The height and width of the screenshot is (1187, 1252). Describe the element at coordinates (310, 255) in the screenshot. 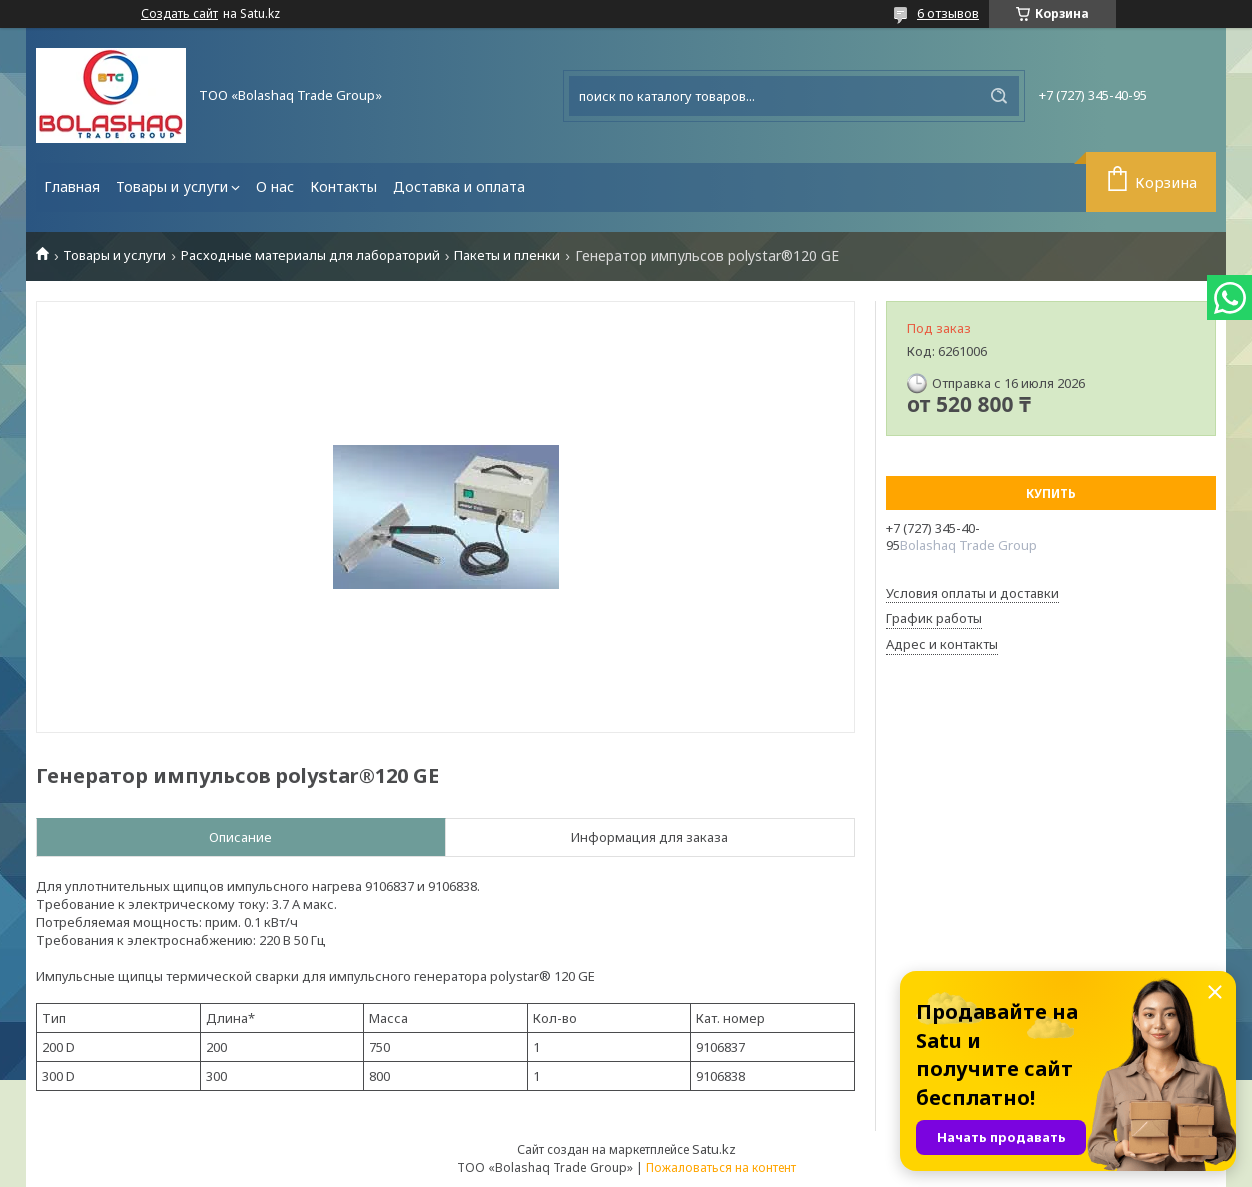

I see `Расходные материалы для лабораторий` at that location.